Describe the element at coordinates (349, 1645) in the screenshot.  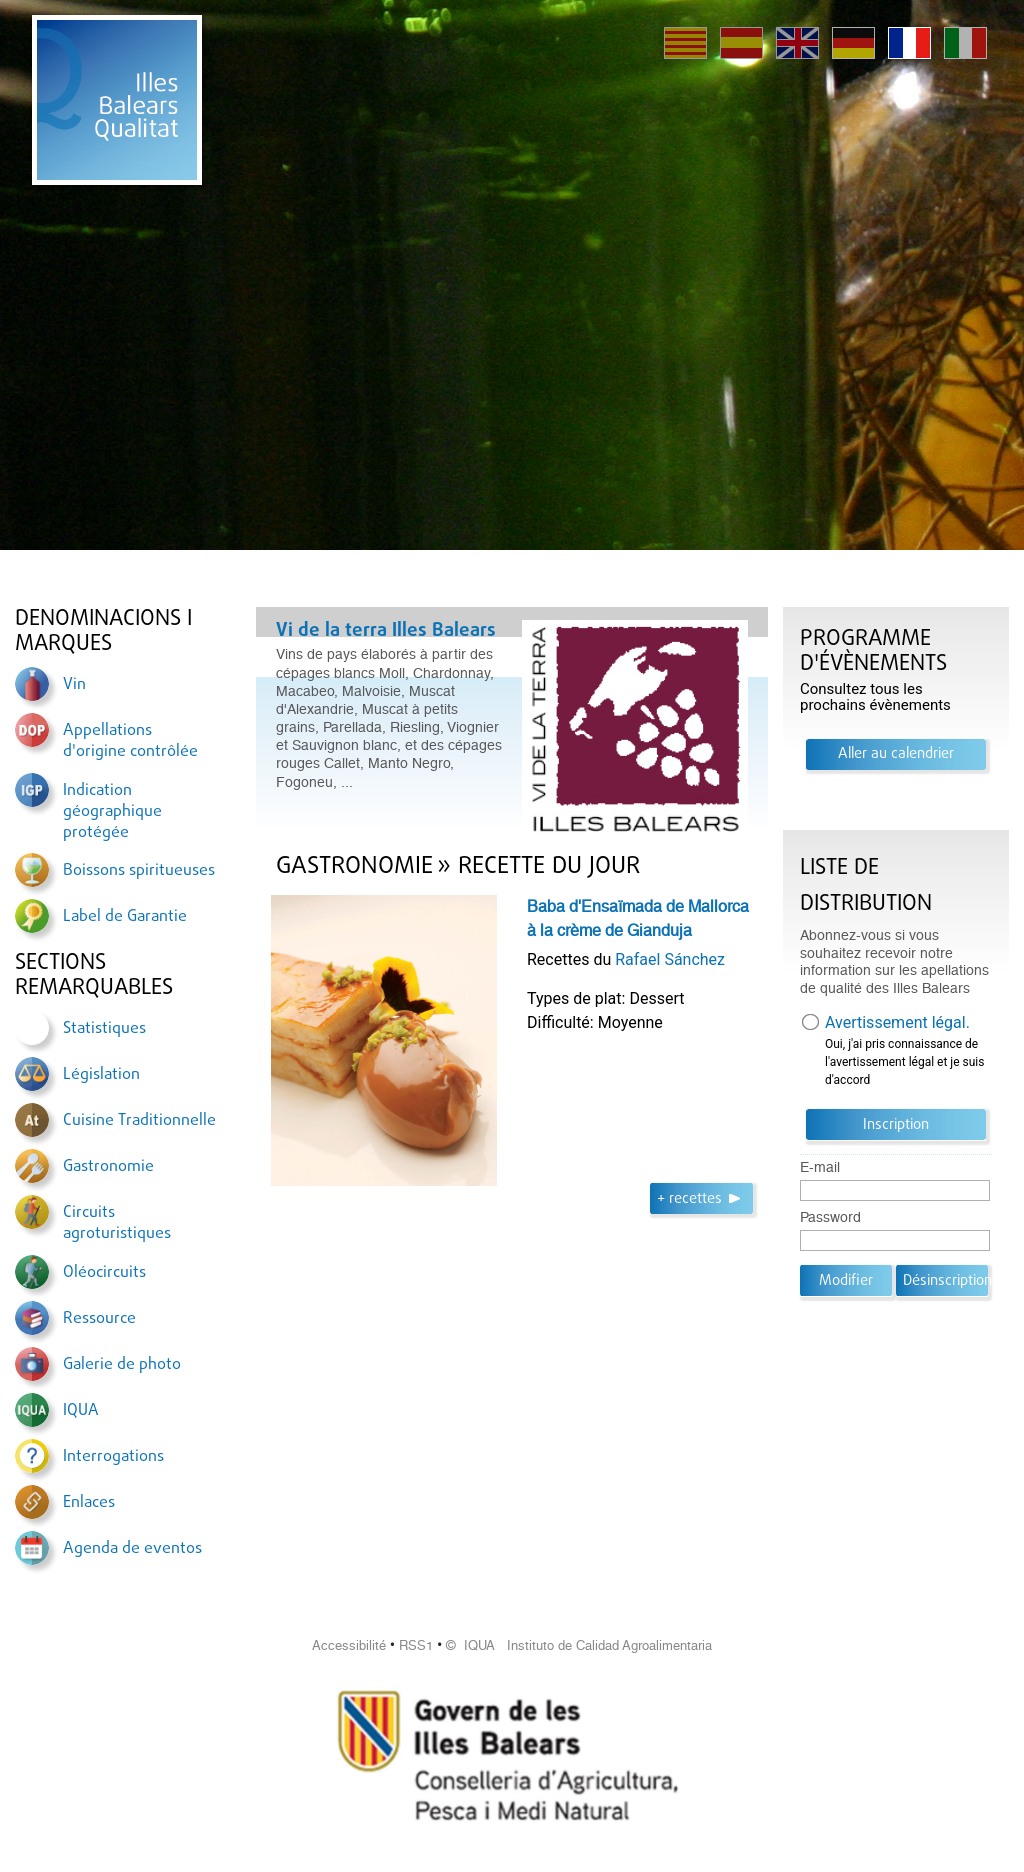
I see `Accessibilité` at that location.